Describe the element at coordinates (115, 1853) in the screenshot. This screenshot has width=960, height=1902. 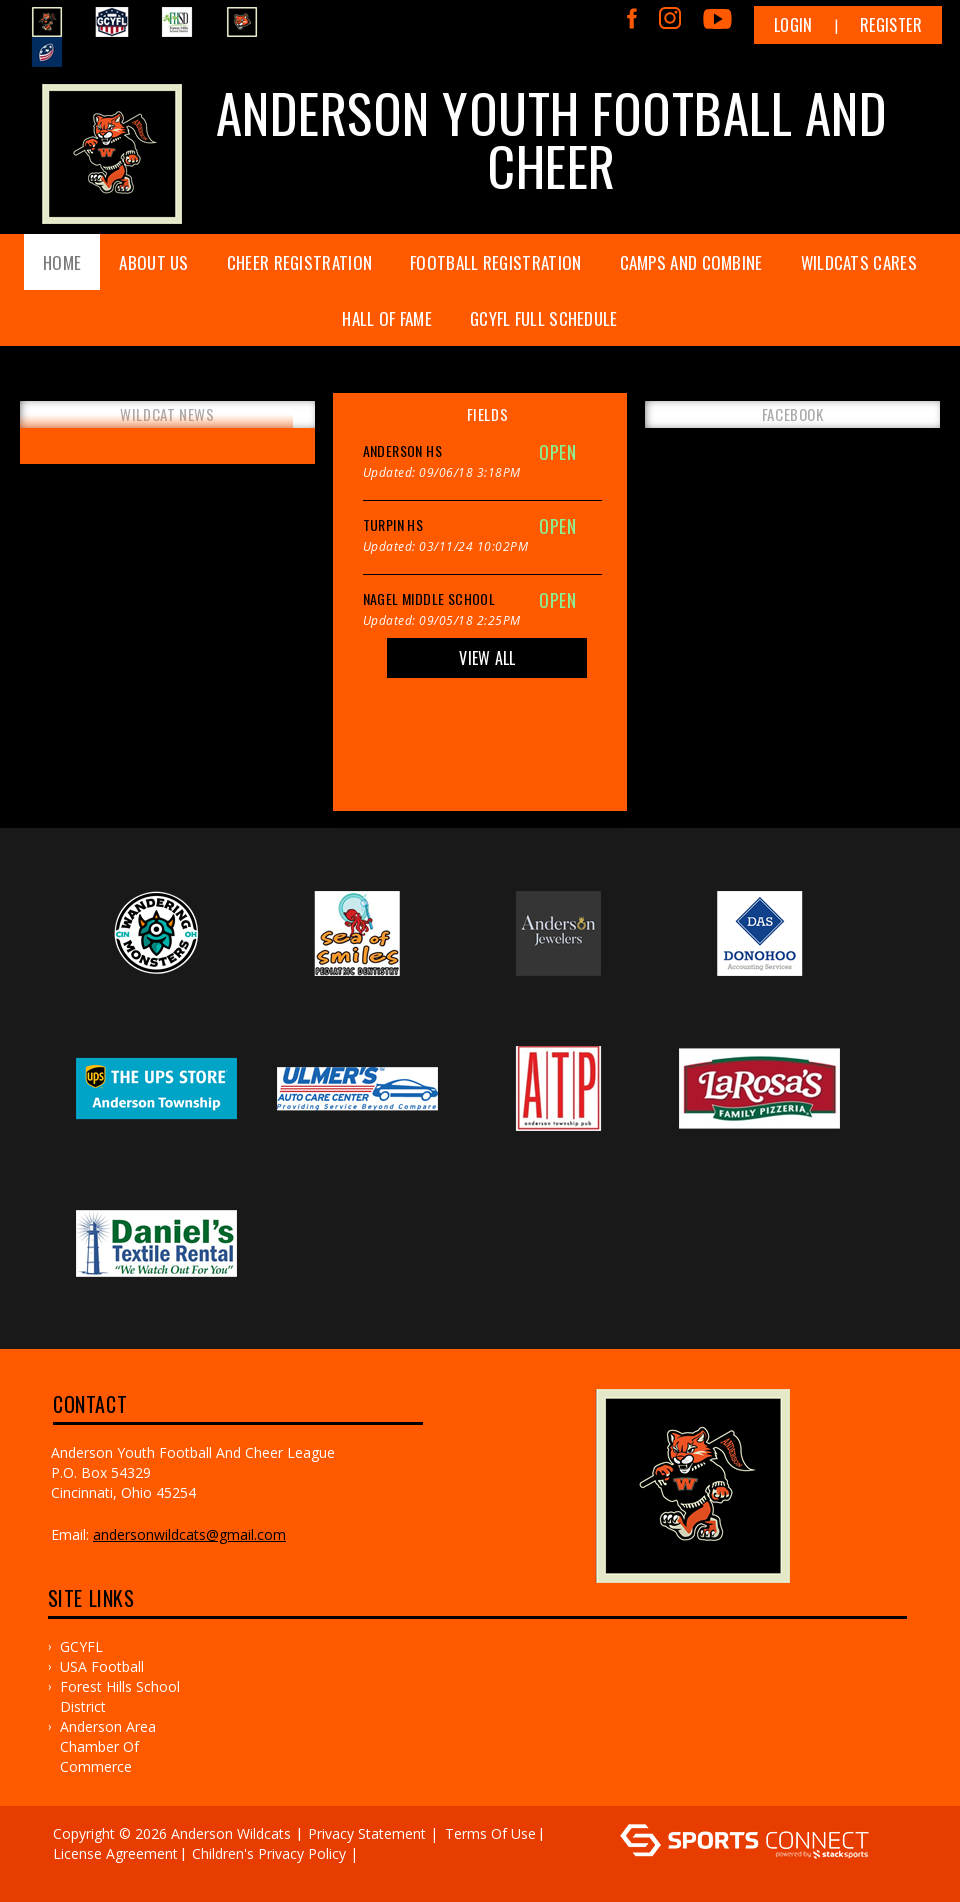
I see `License Agreement` at that location.